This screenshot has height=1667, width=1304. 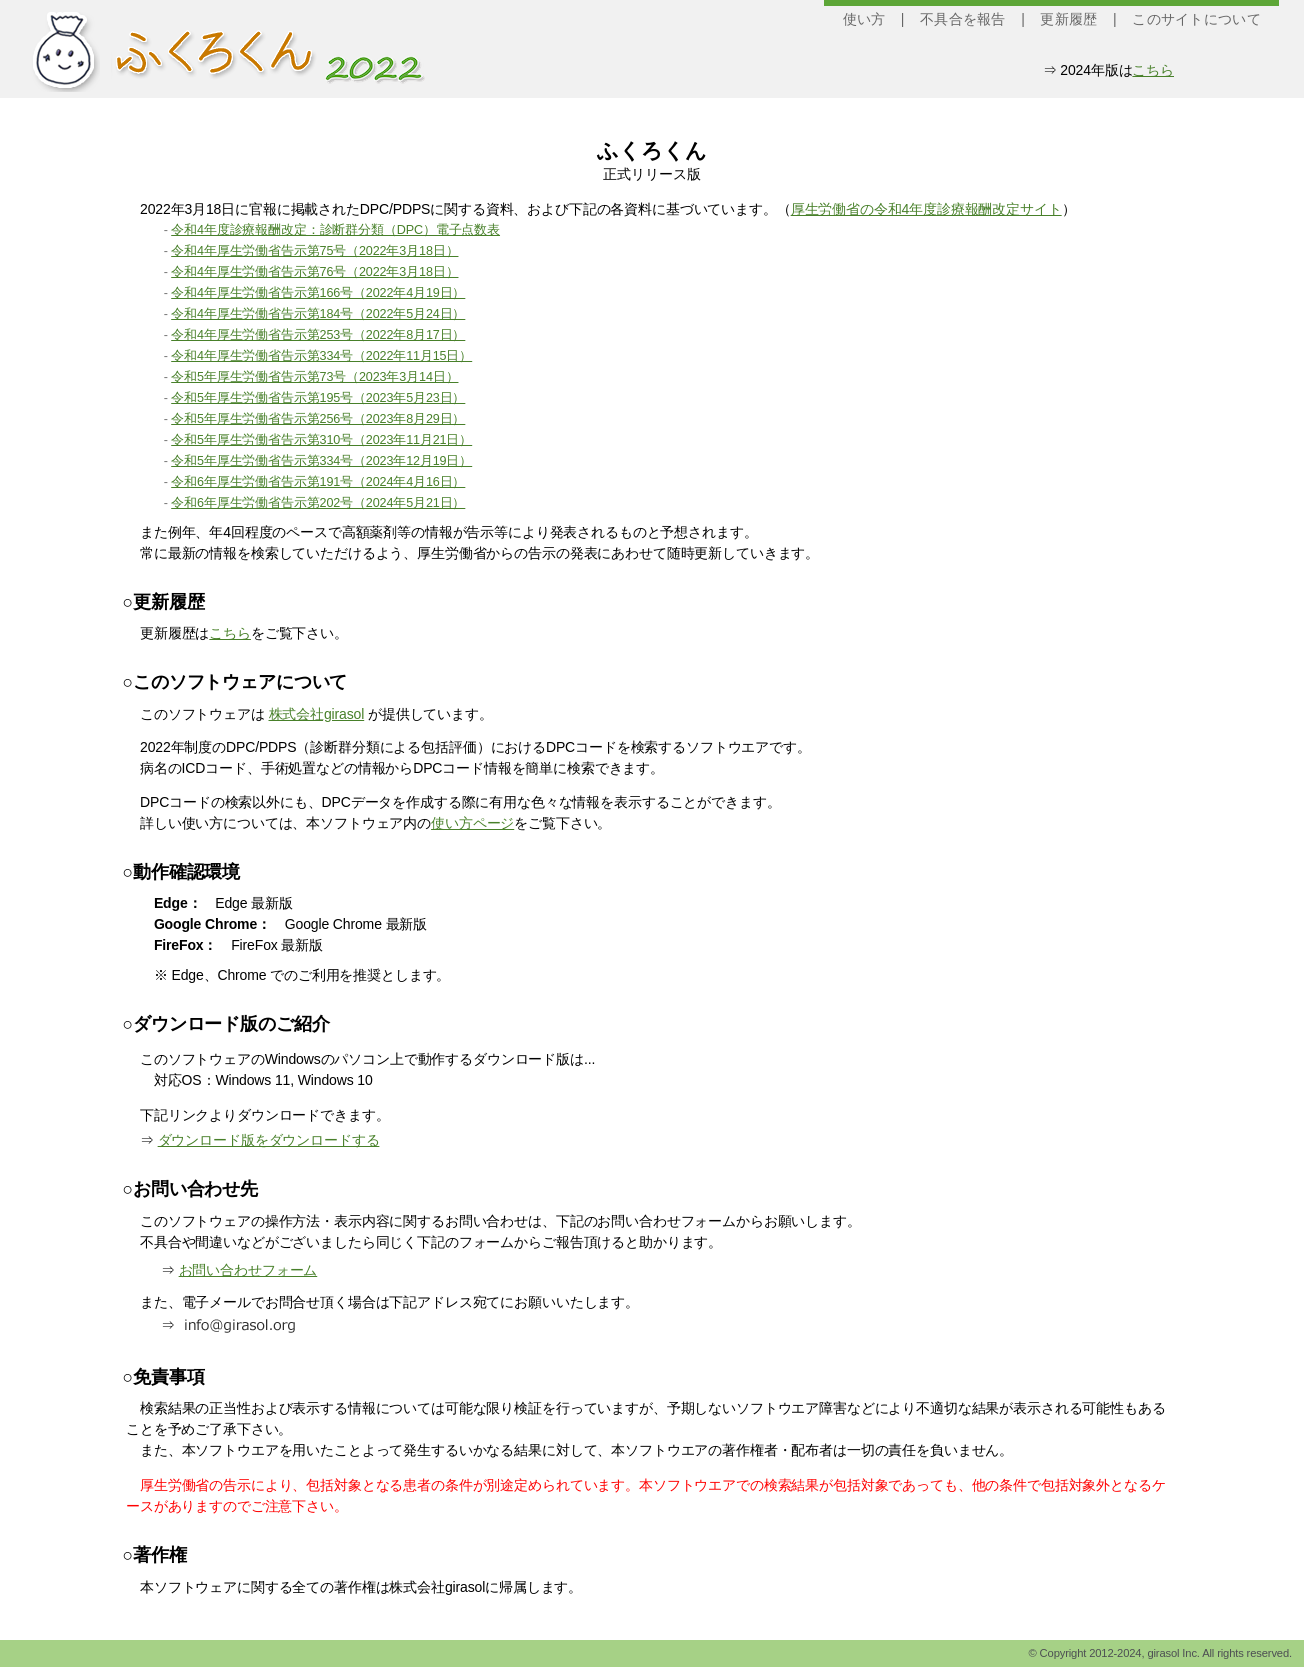 What do you see at coordinates (321, 440) in the screenshot?
I see `令和5年厚生労働省告示第310号（2023年11月21日）` at bounding box center [321, 440].